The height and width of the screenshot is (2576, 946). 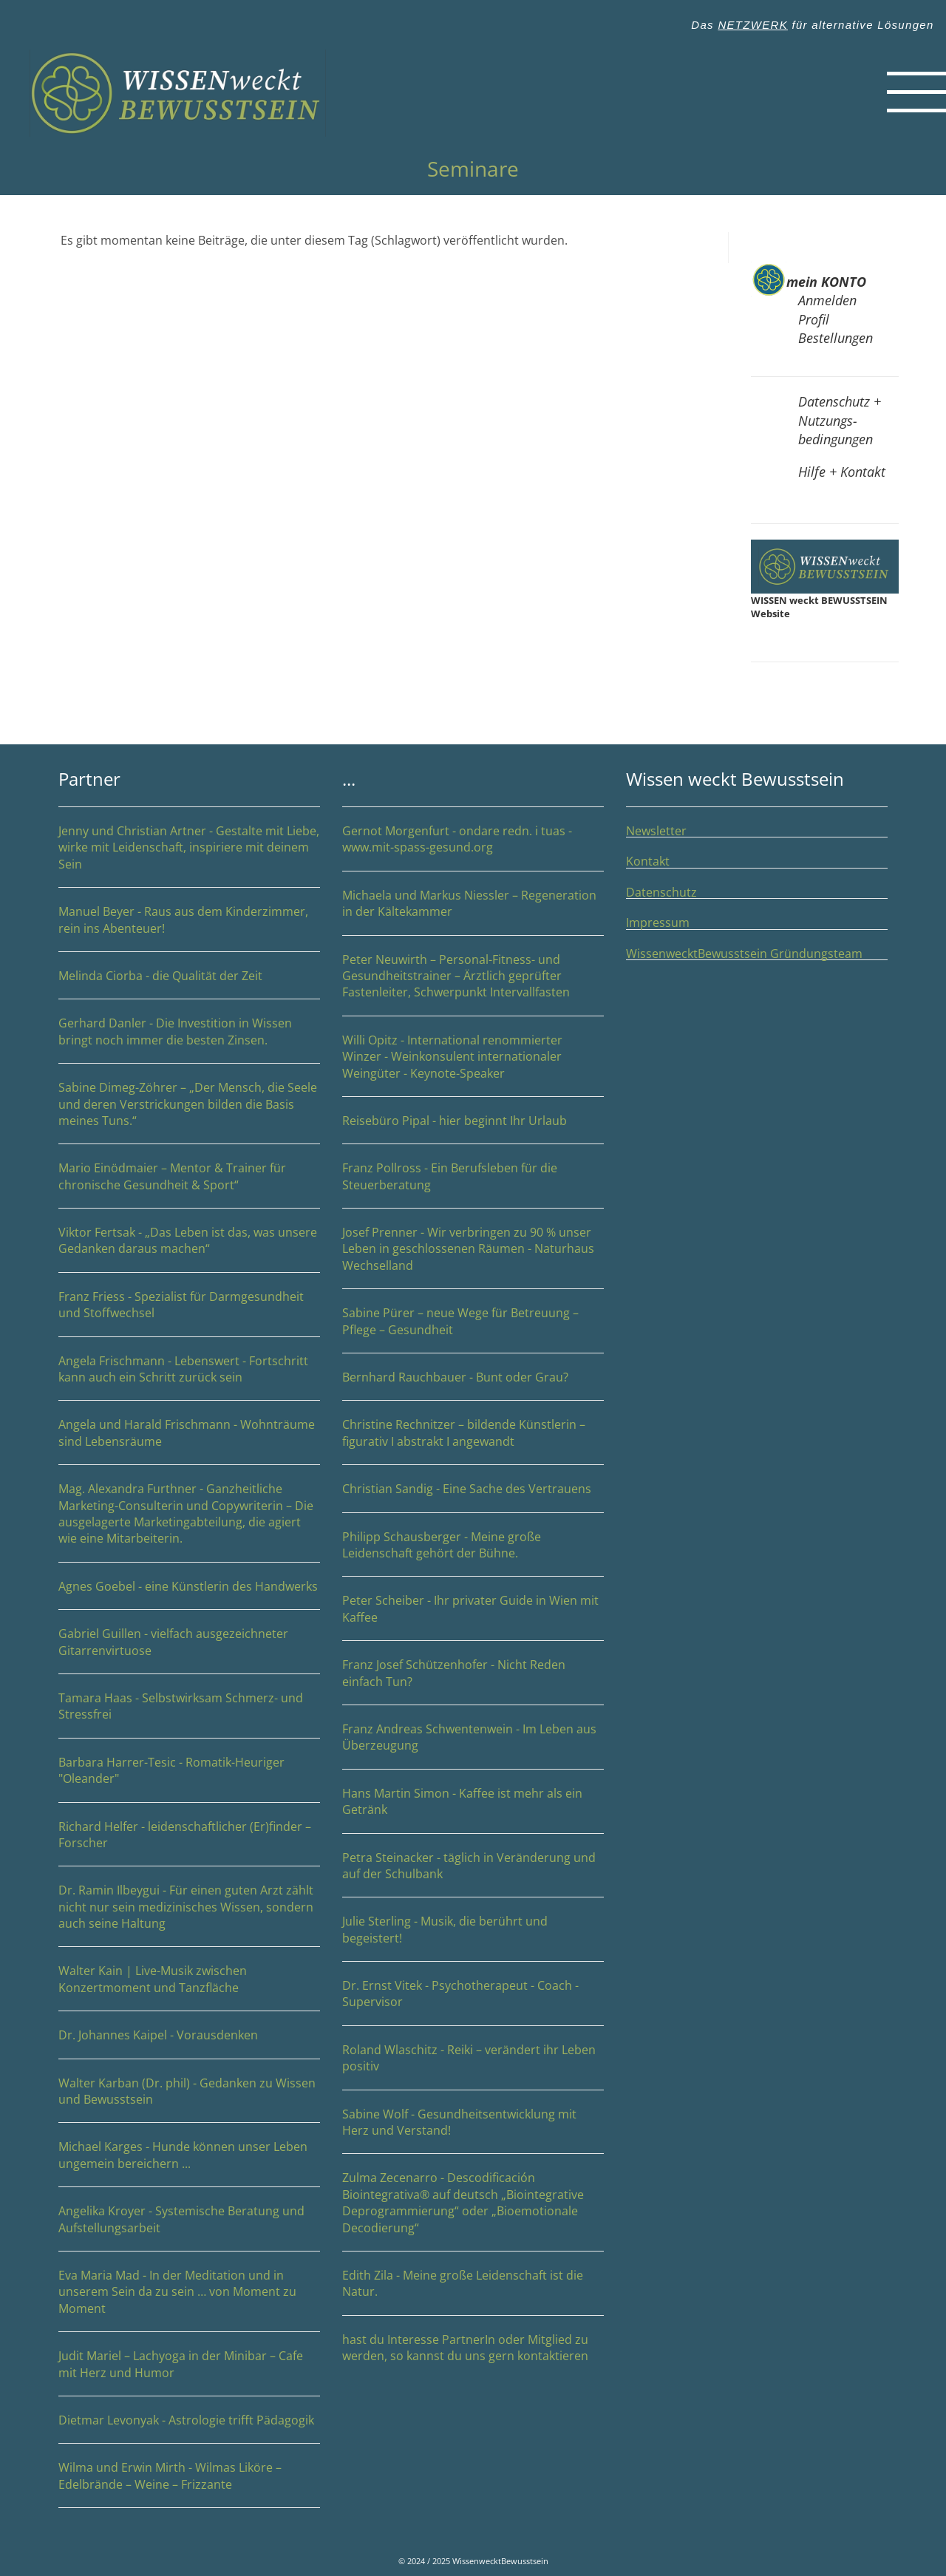 I want to click on Wilma und Erwin Mirth - Wilmas Liköre – Edelbrände – Weine – Frizzante, so click(x=189, y=2484).